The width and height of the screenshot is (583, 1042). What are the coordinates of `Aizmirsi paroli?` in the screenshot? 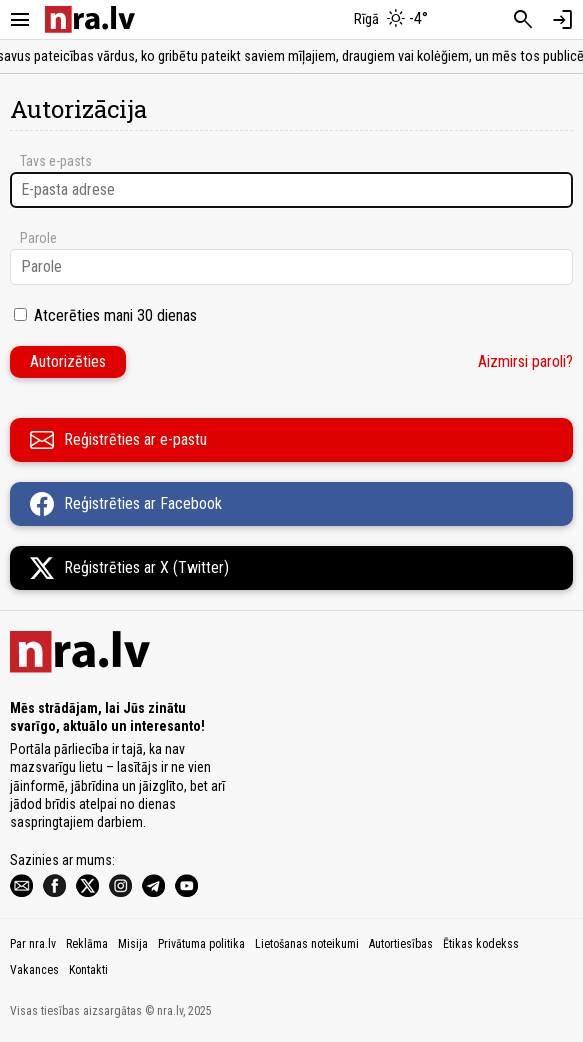 It's located at (525, 361).